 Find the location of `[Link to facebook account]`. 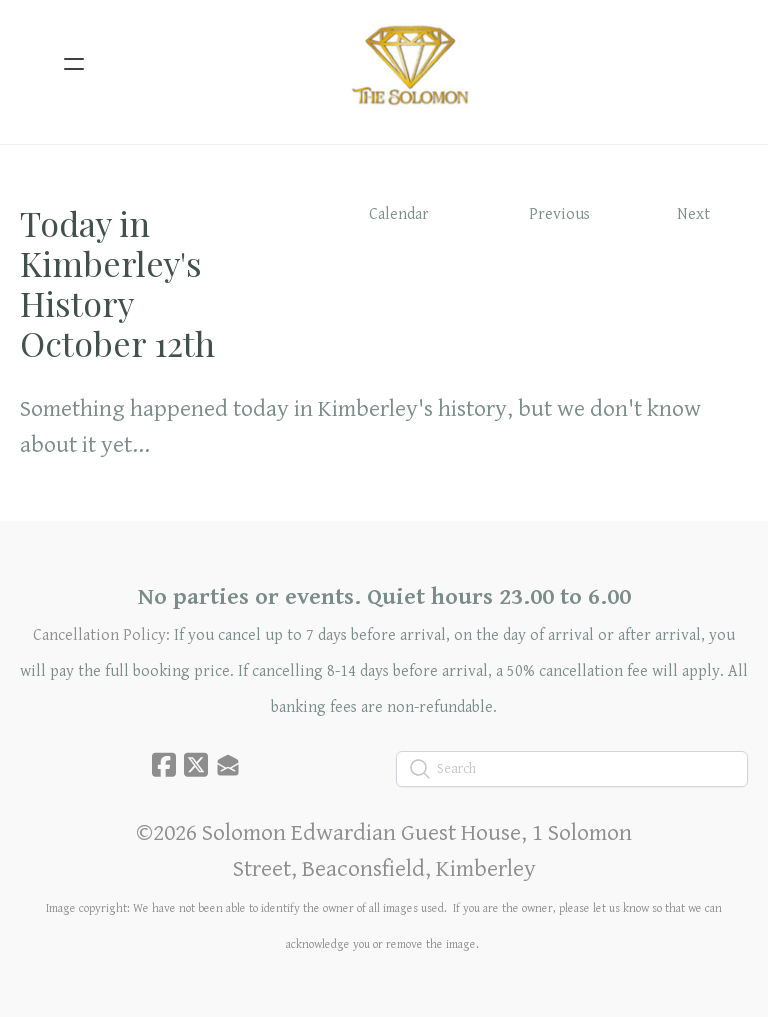

[Link to facebook account] is located at coordinates (164, 764).